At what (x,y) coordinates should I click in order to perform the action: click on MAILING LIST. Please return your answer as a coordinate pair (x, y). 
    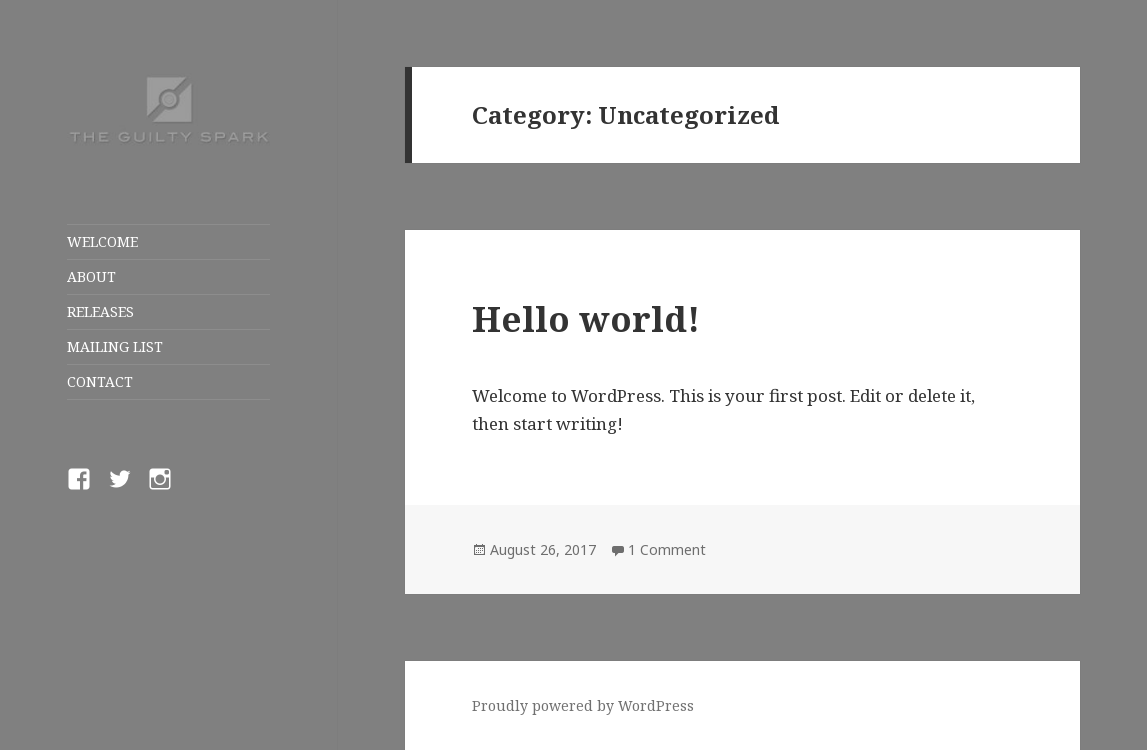
    Looking at the image, I should click on (115, 346).